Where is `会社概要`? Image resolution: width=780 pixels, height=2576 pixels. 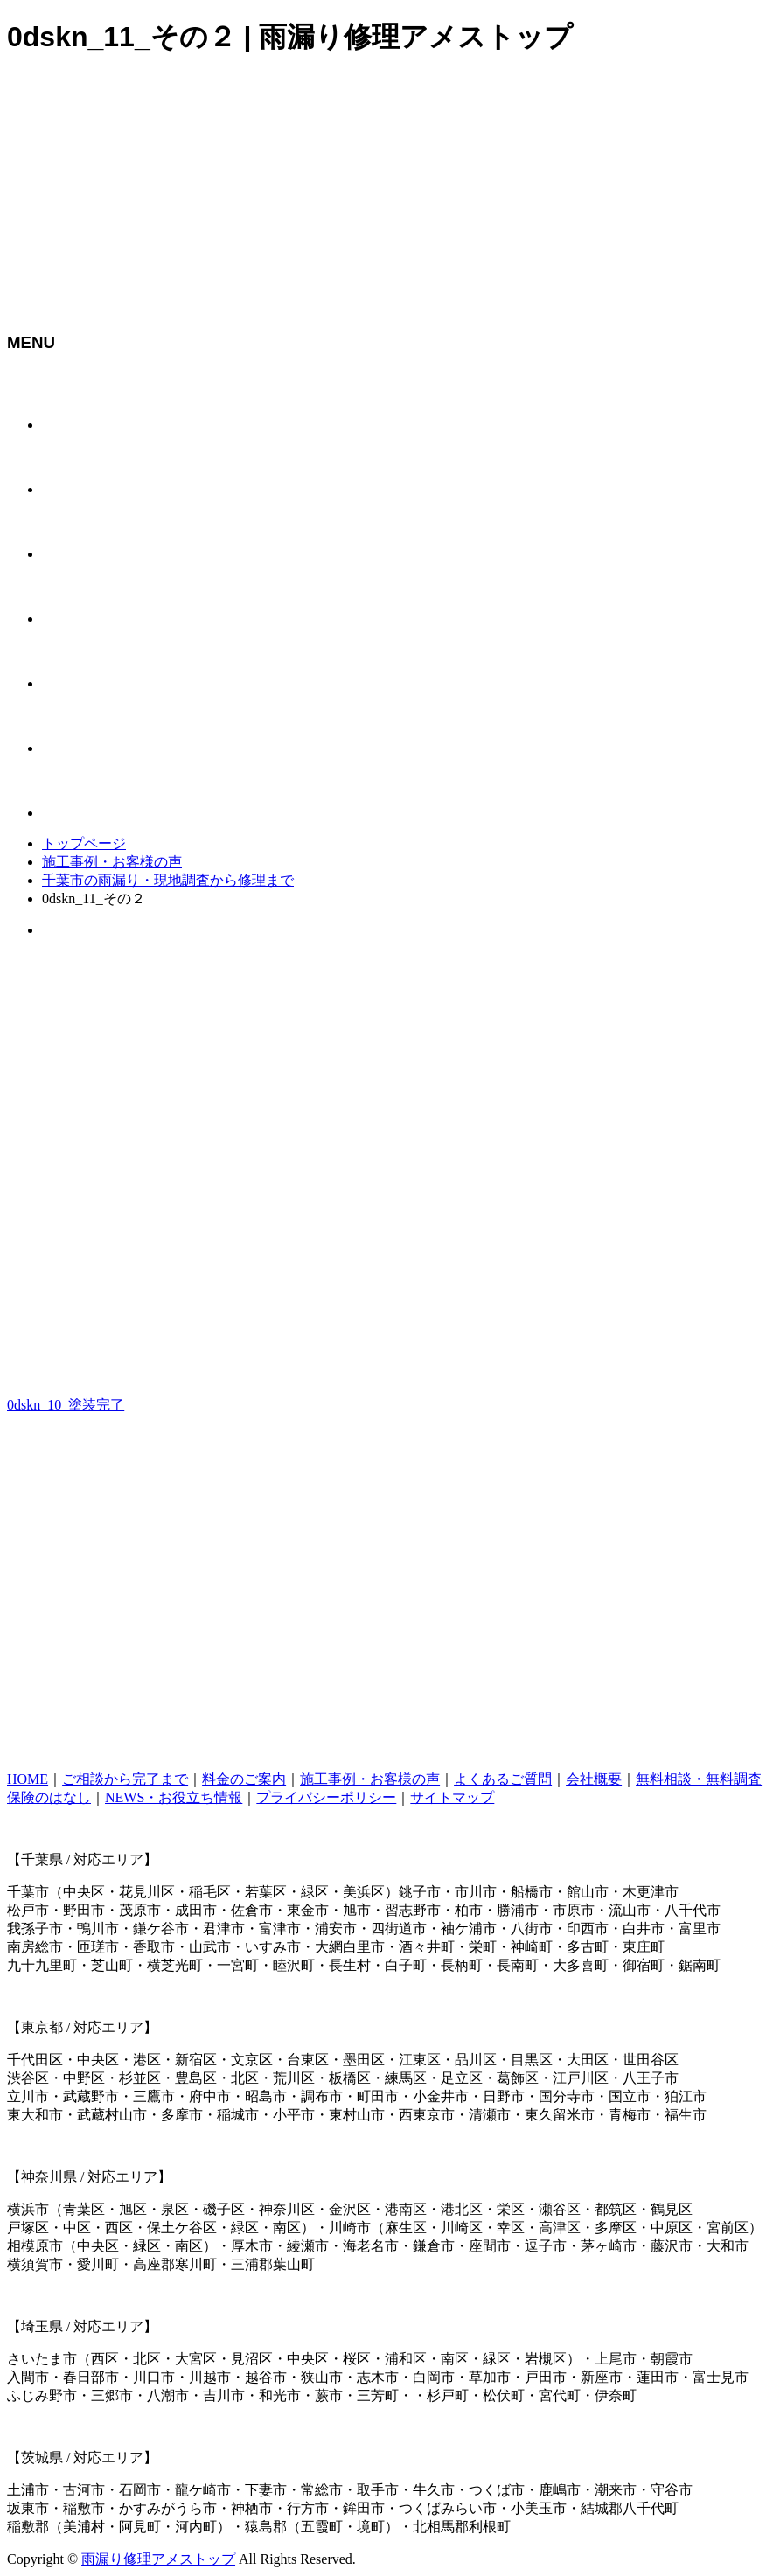
会社概要 is located at coordinates (594, 1779).